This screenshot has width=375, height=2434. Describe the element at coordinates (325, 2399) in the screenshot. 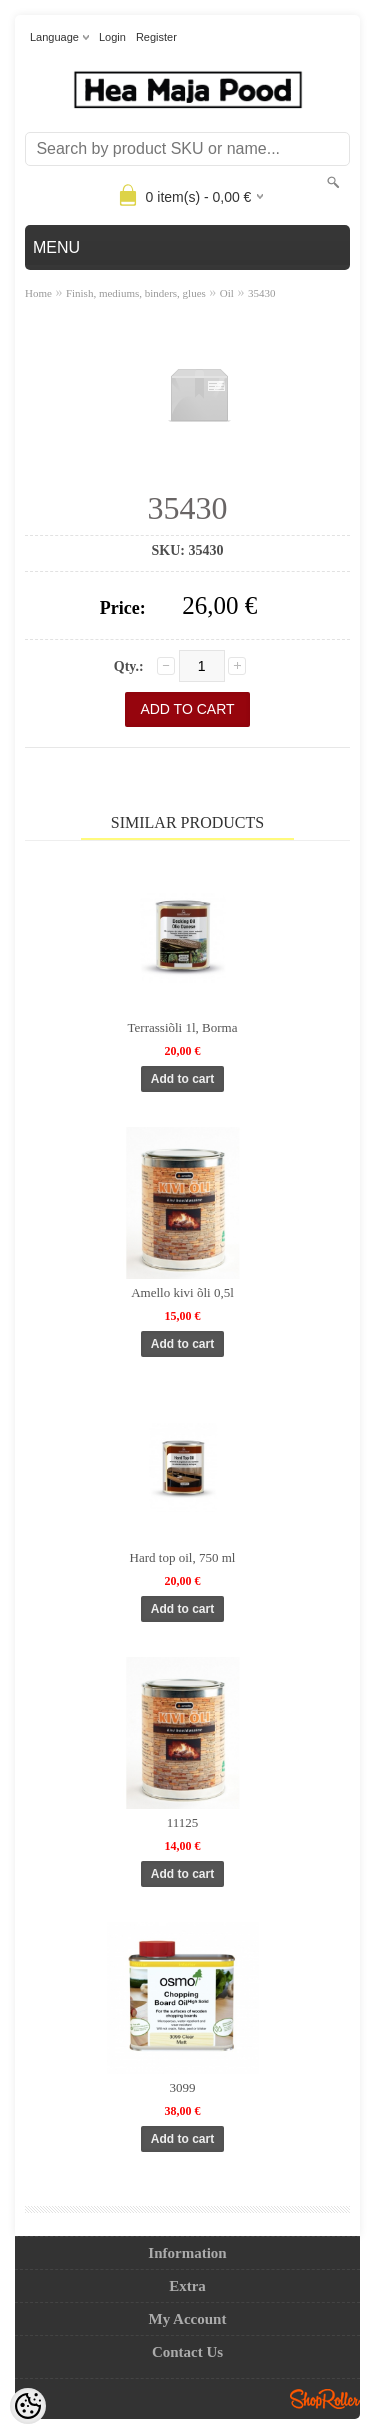

I see `Shoproller.ee` at that location.